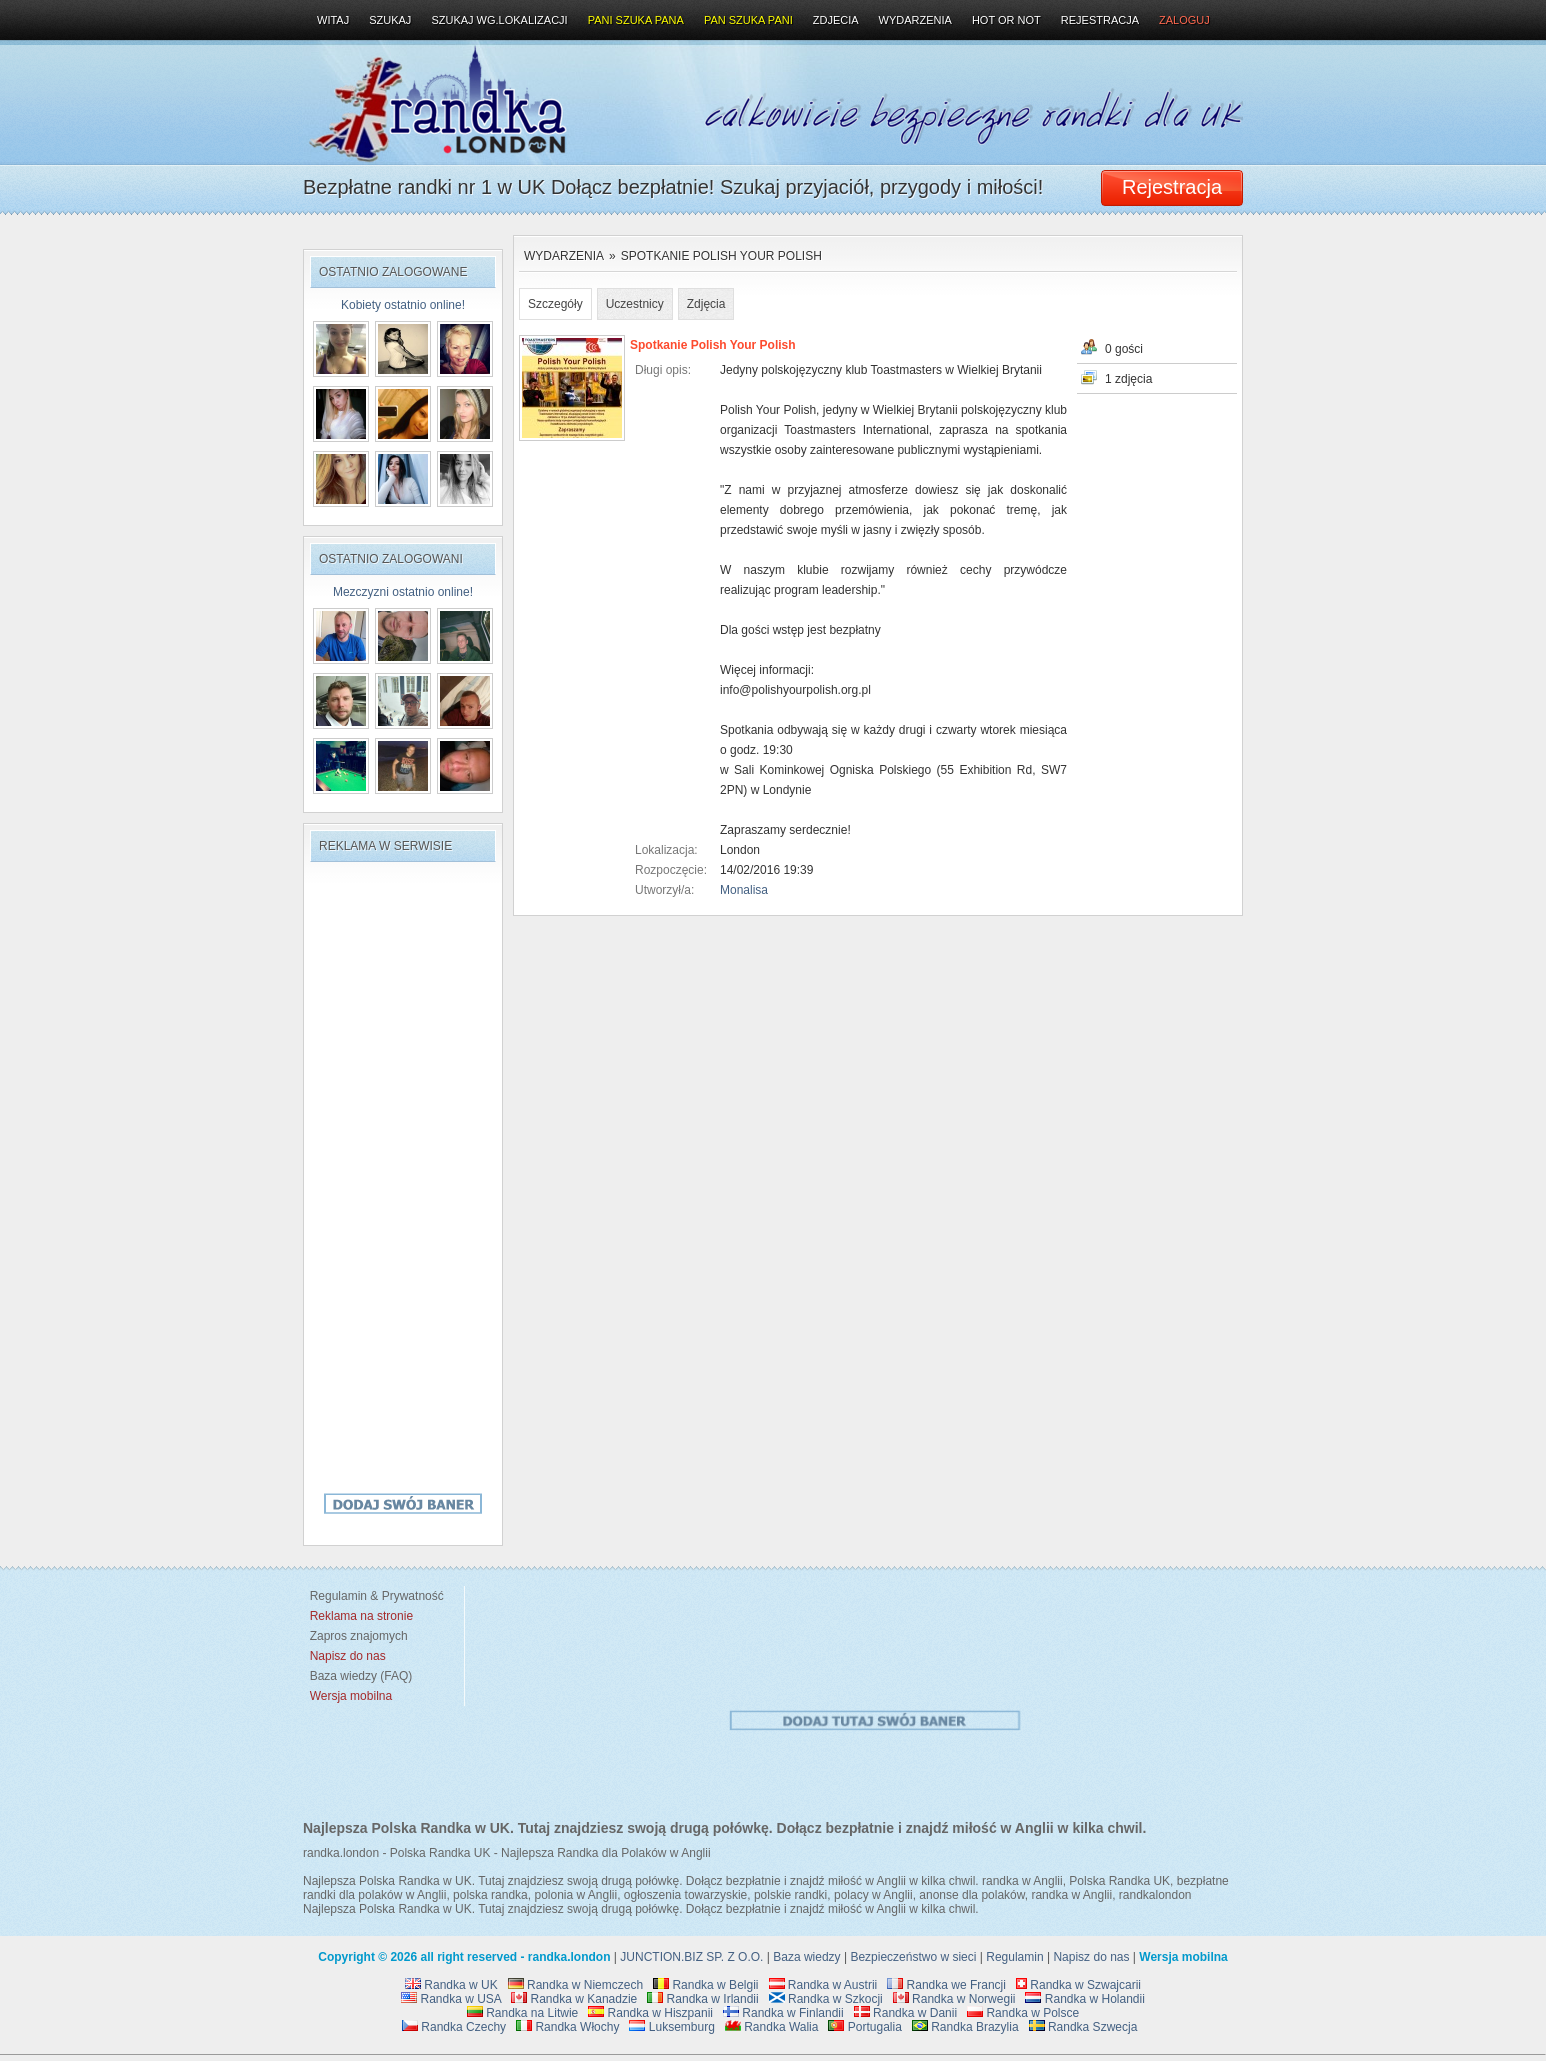 This screenshot has height=2061, width=1546. I want to click on Randka w Belgii, so click(705, 1985).